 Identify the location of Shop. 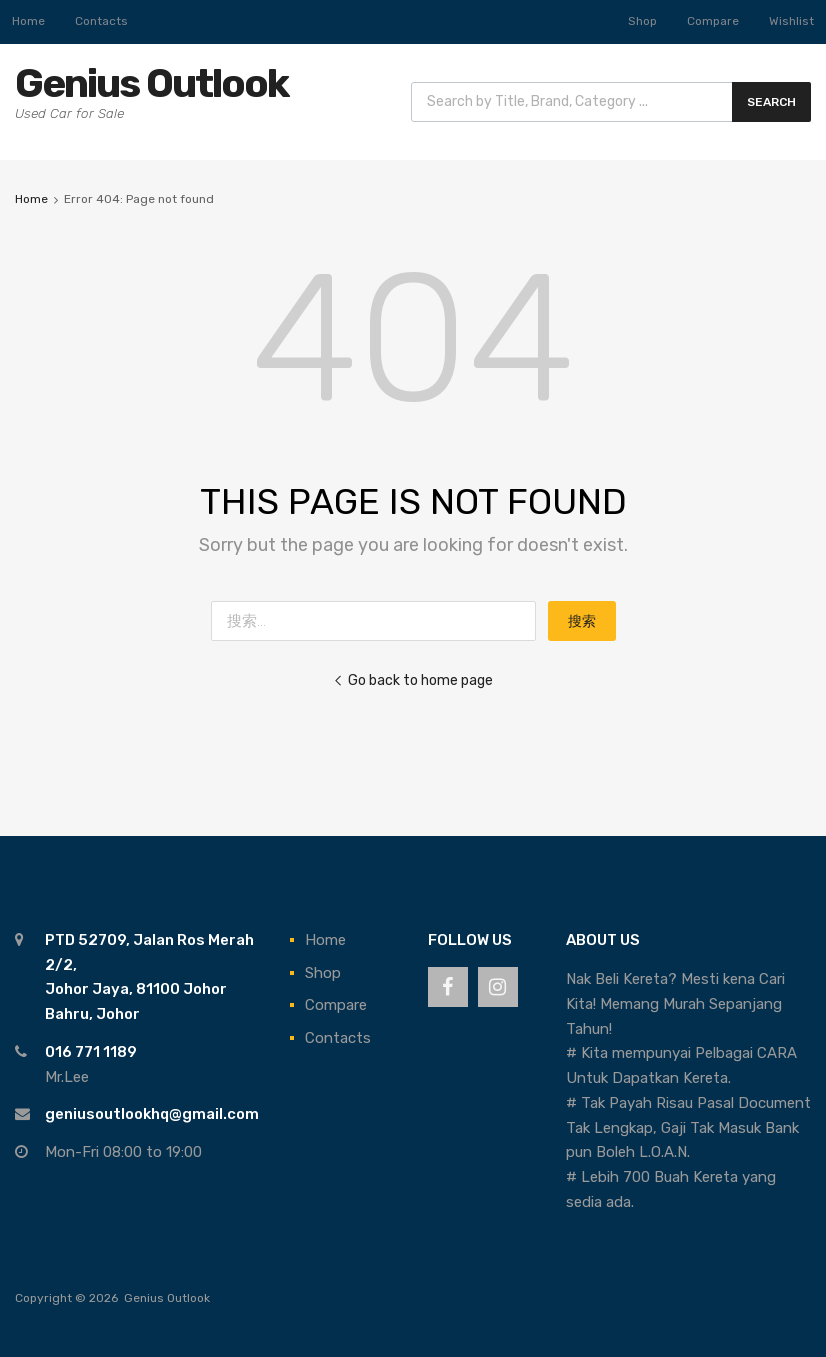
(642, 21).